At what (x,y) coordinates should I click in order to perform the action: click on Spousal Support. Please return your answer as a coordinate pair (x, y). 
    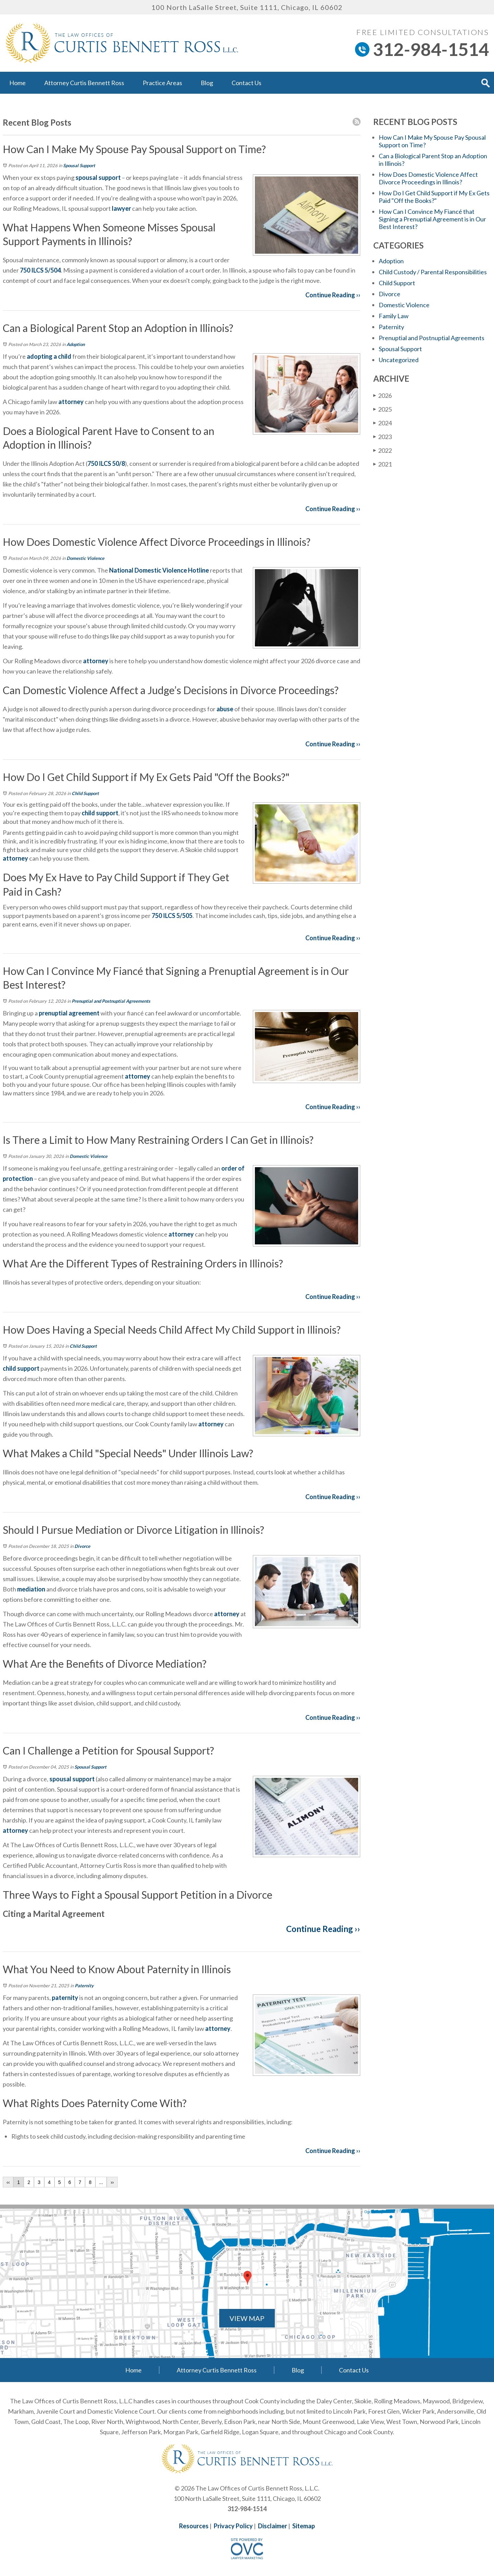
    Looking at the image, I should click on (79, 165).